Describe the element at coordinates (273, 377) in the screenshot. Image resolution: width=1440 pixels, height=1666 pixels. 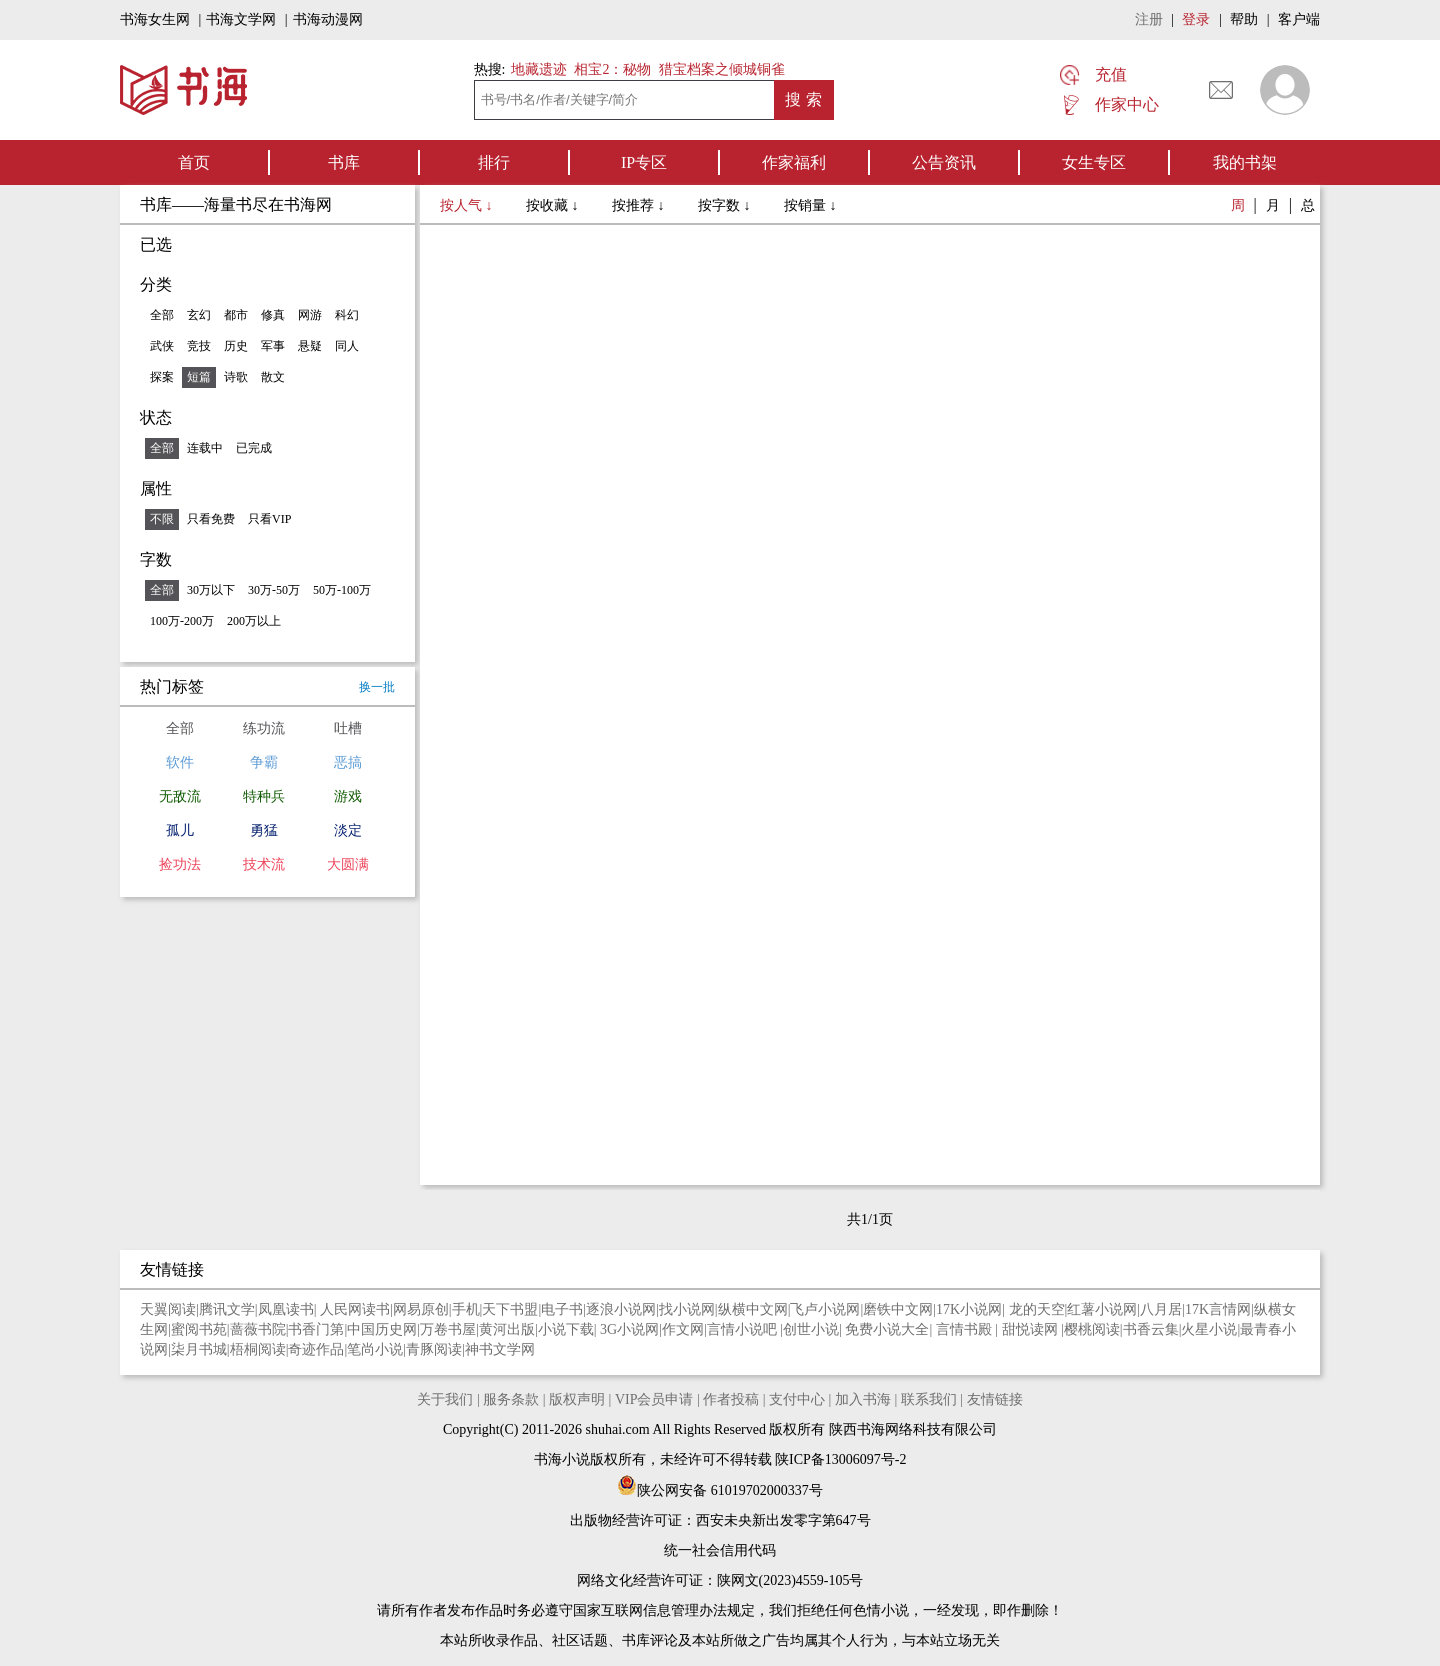
I see `散文` at that location.